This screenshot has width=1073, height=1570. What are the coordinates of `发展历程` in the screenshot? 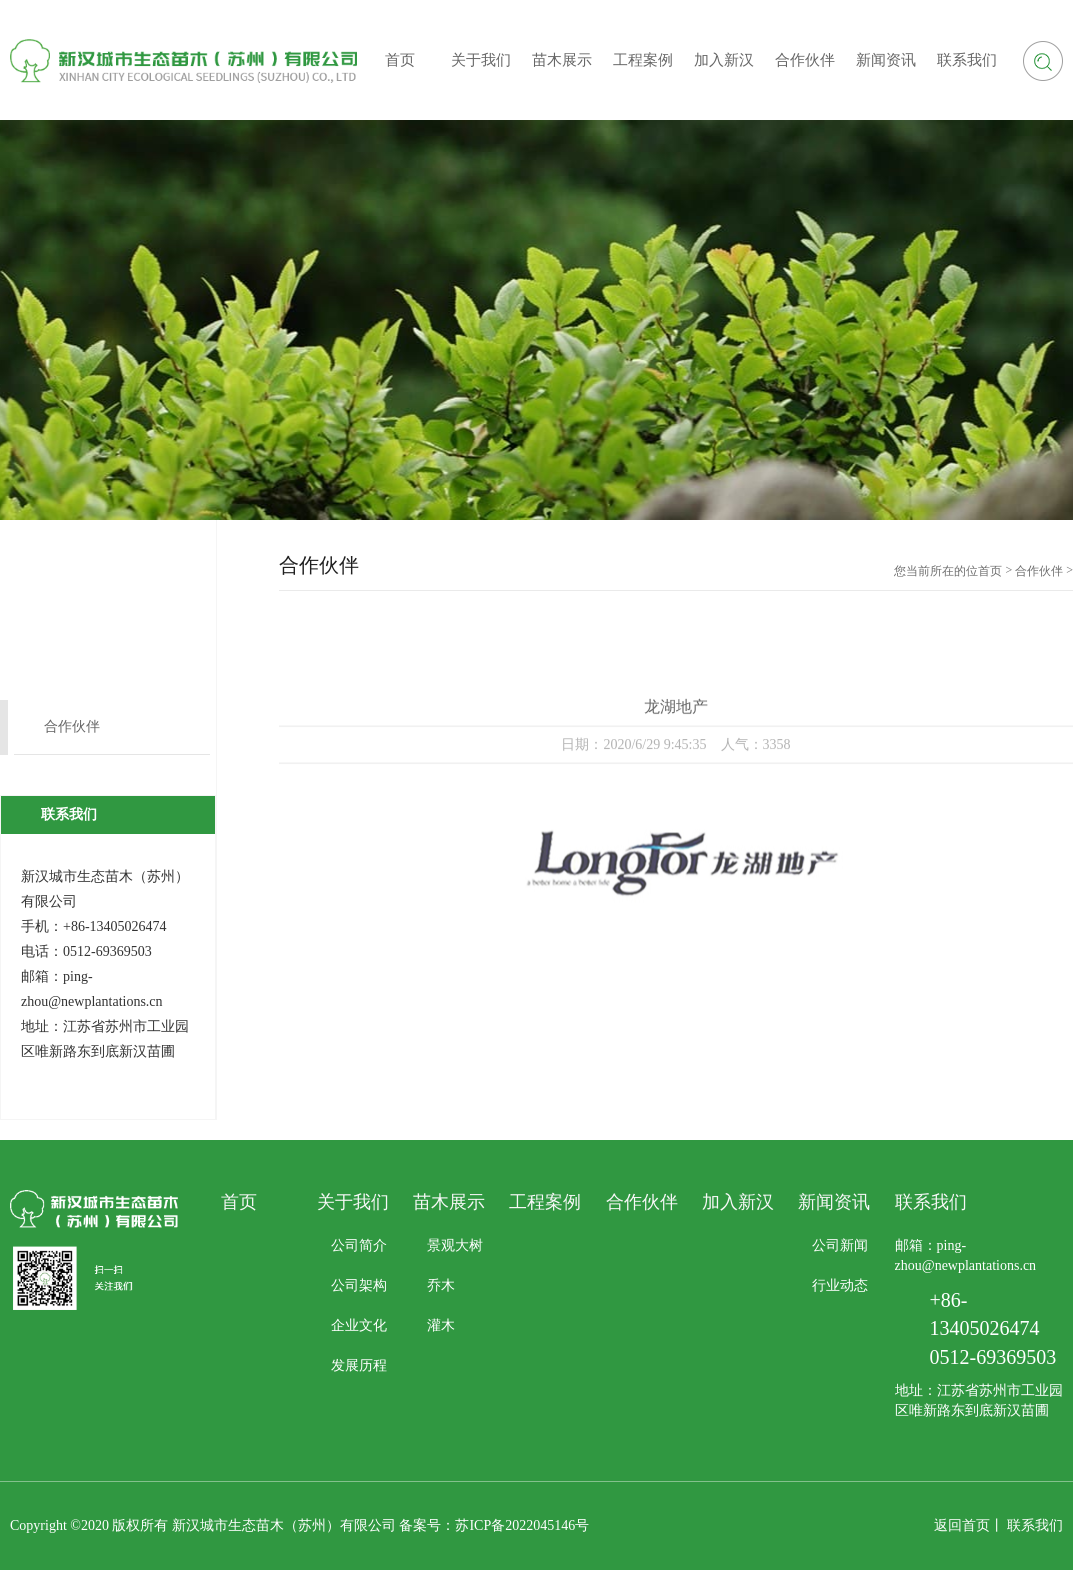 It's located at (359, 1365).